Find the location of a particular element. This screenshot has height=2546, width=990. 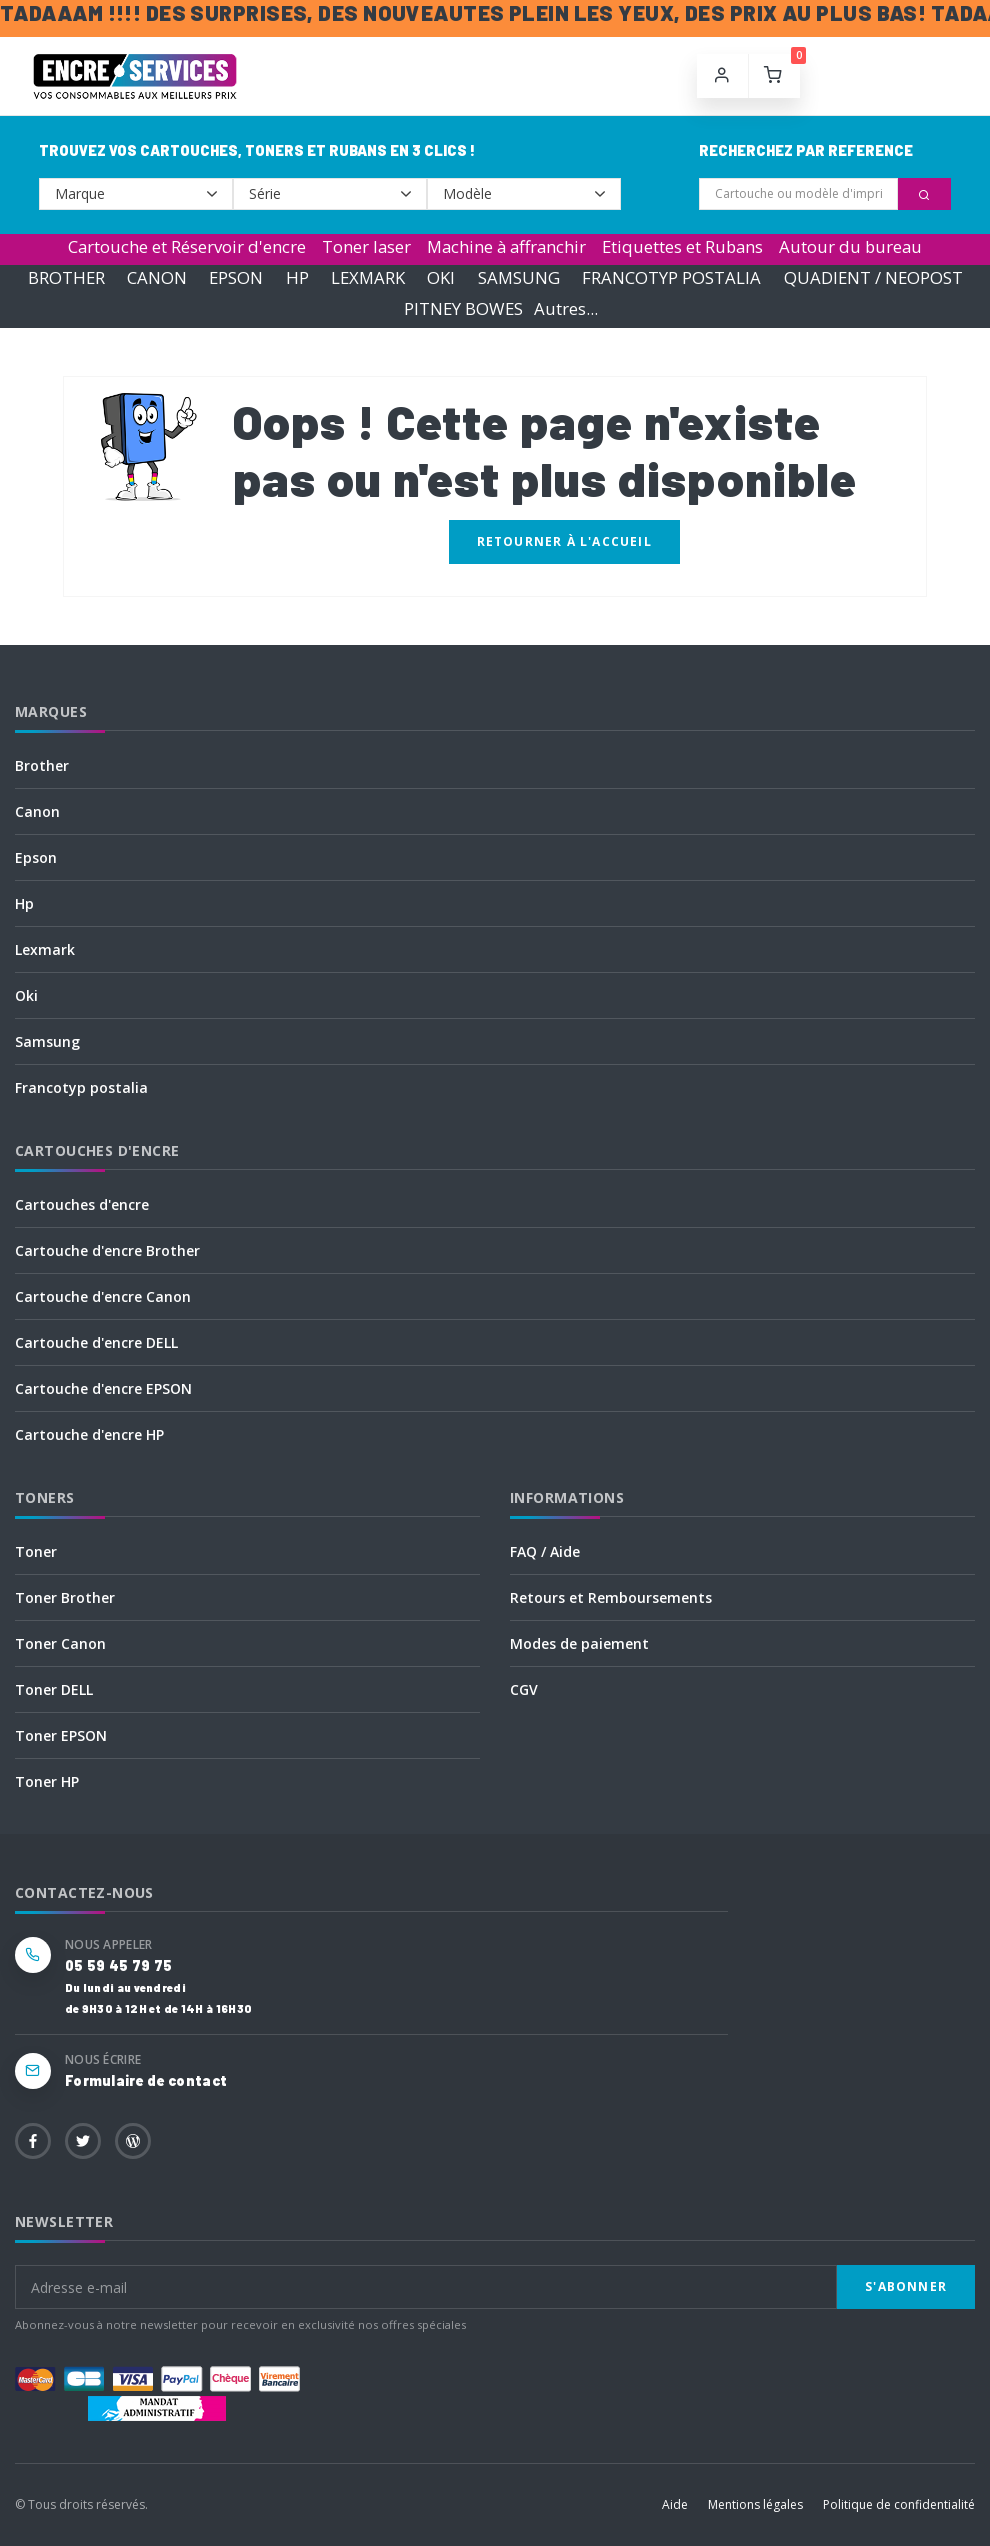

Retourner à l'accueil is located at coordinates (564, 541).